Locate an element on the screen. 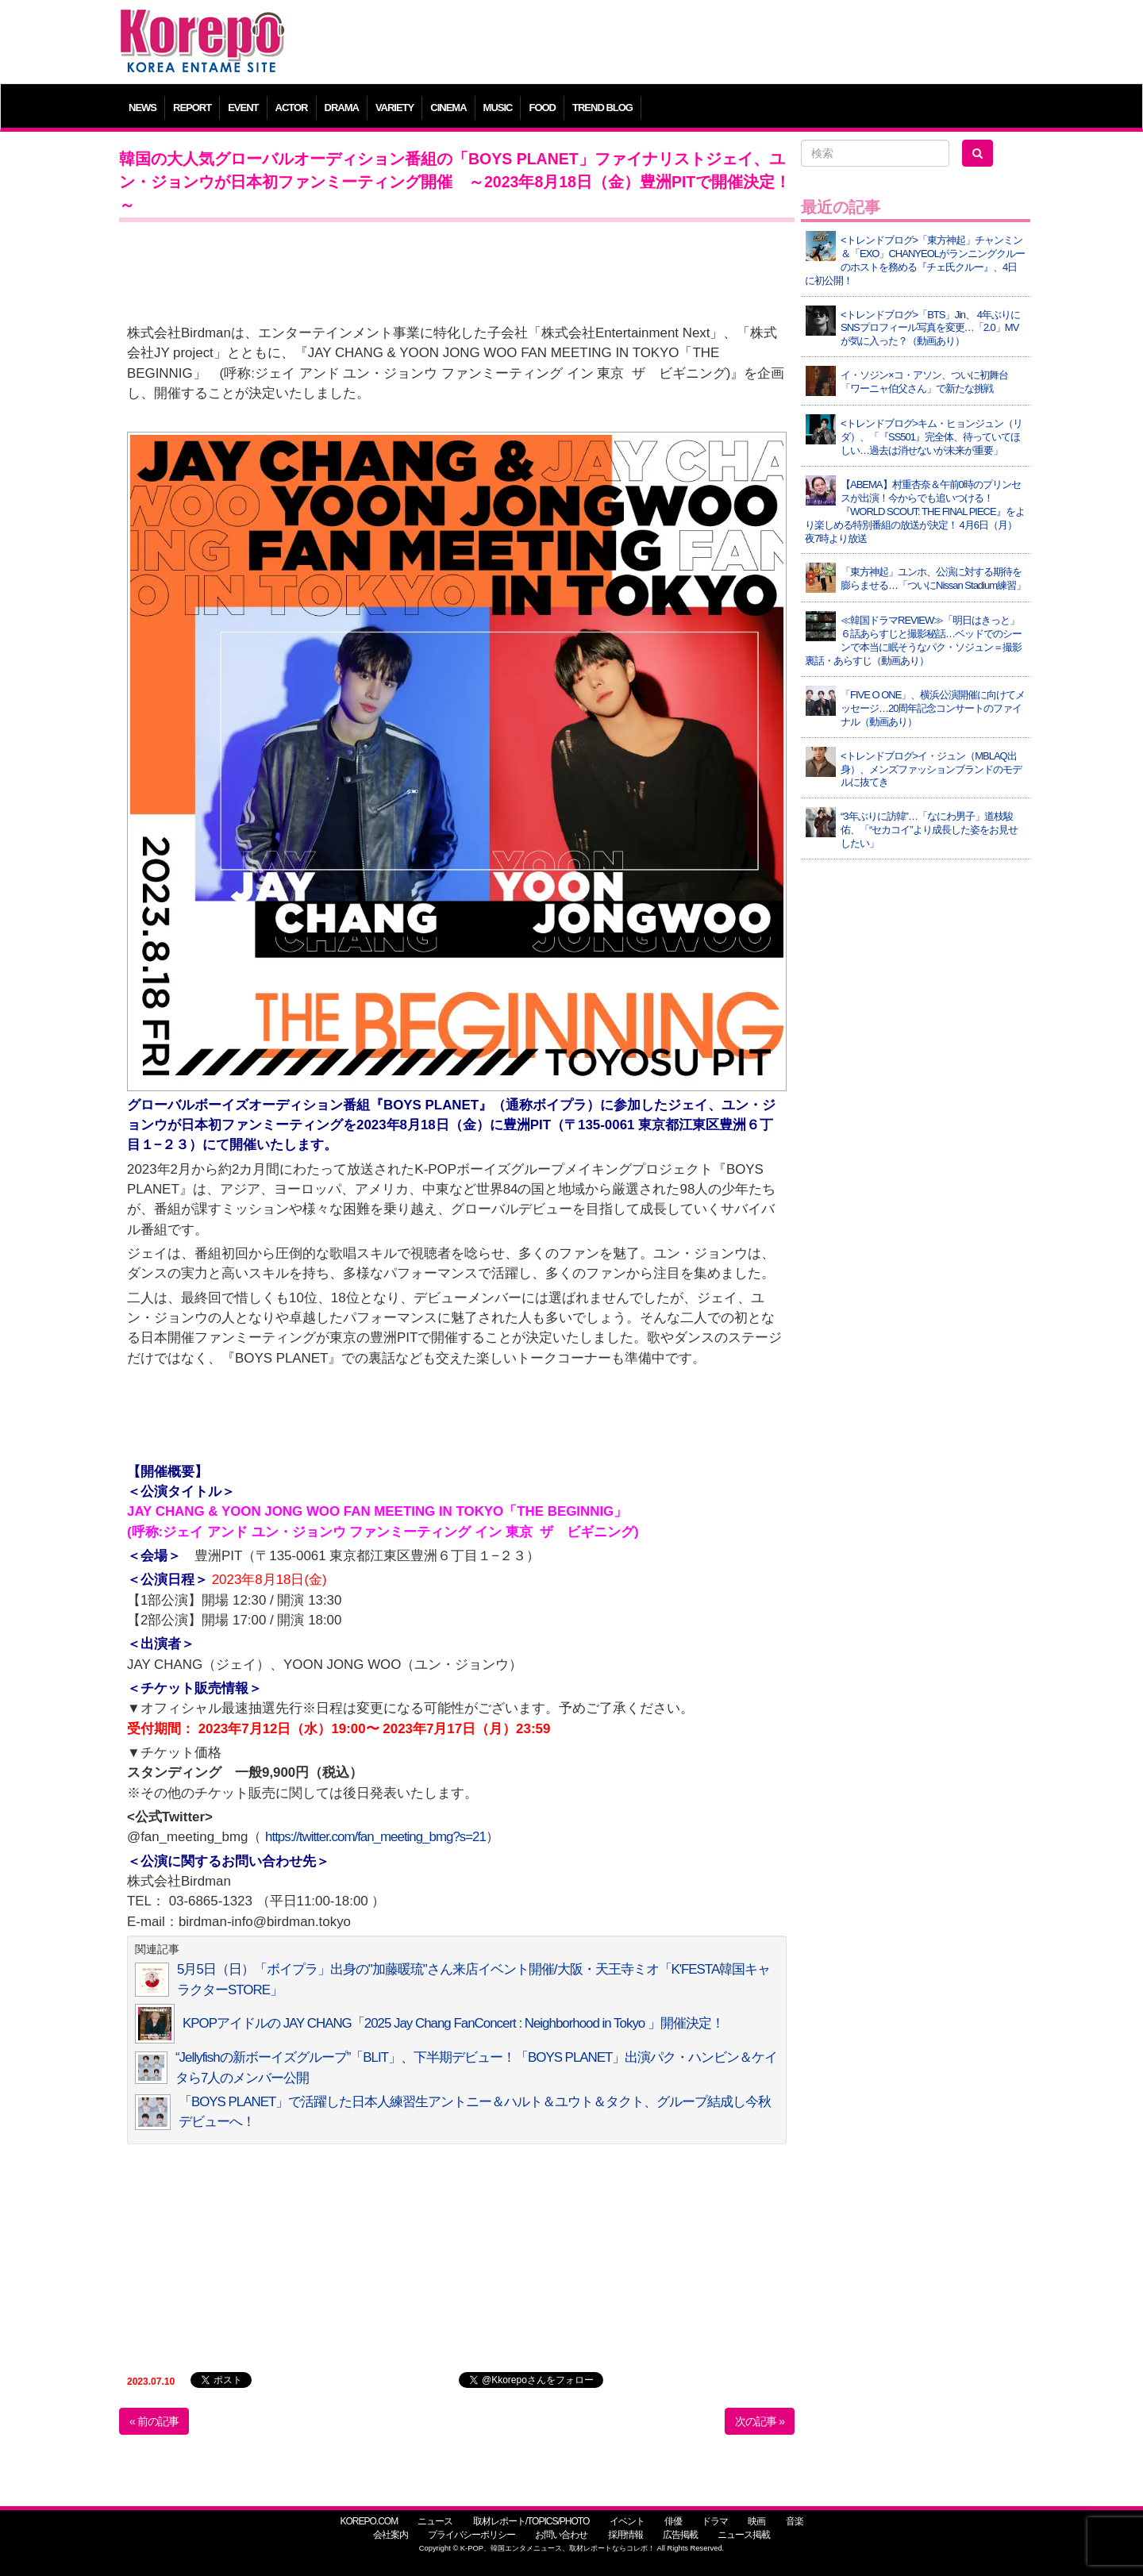 This screenshot has height=2576, width=1143. イベント is located at coordinates (627, 2521).